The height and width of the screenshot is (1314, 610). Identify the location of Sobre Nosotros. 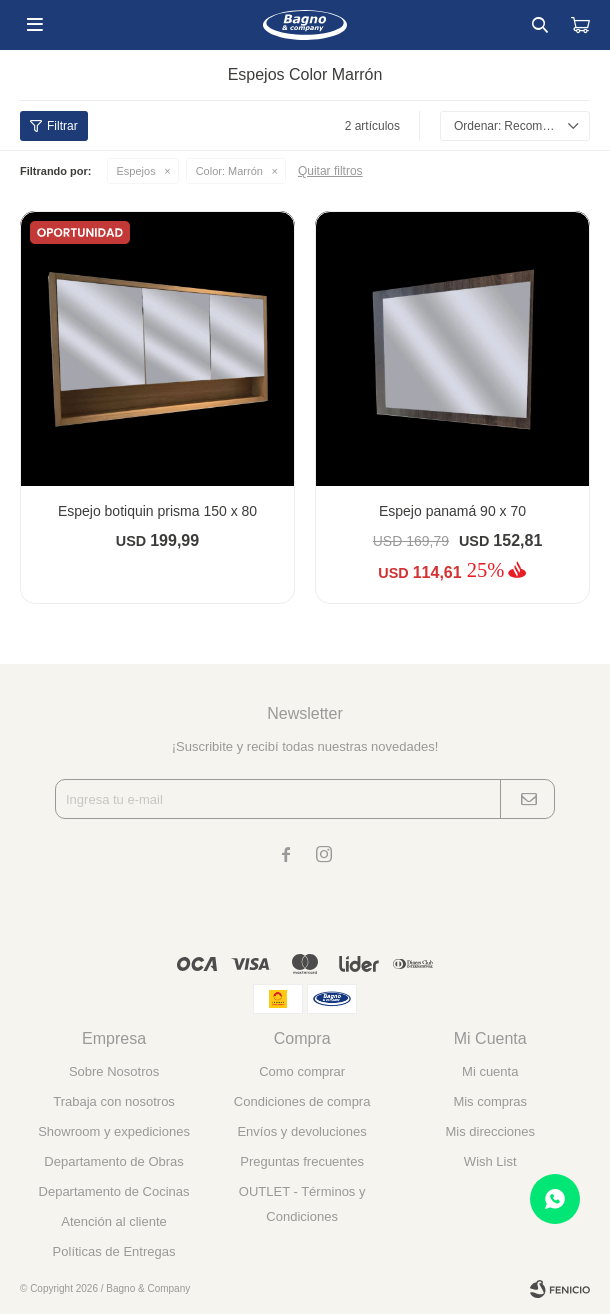
(114, 1071).